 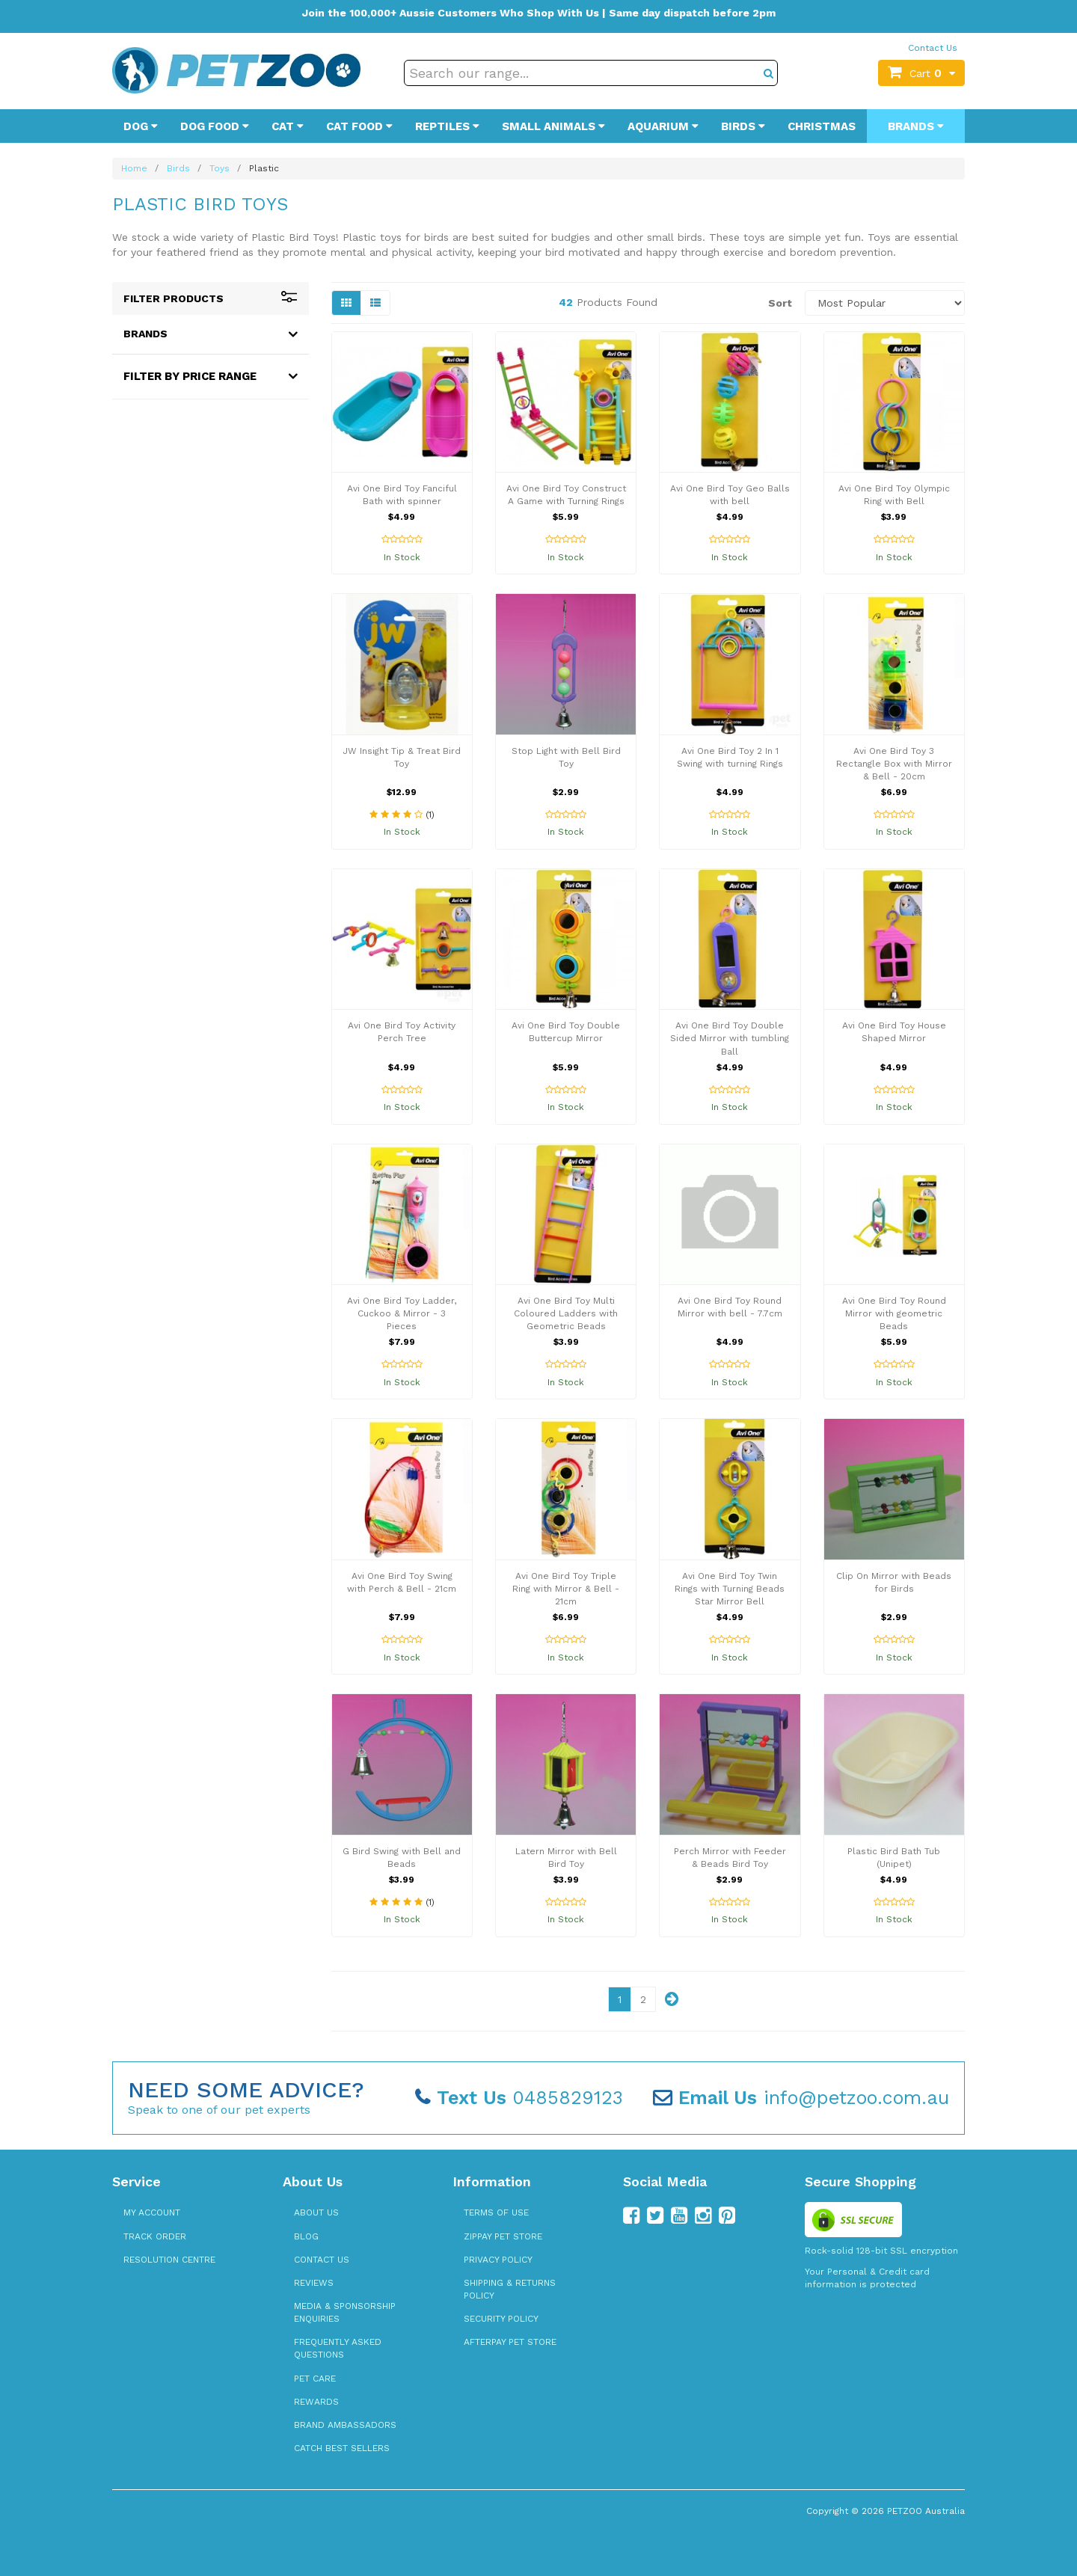 I want to click on 0485829123, so click(x=519, y=2098).